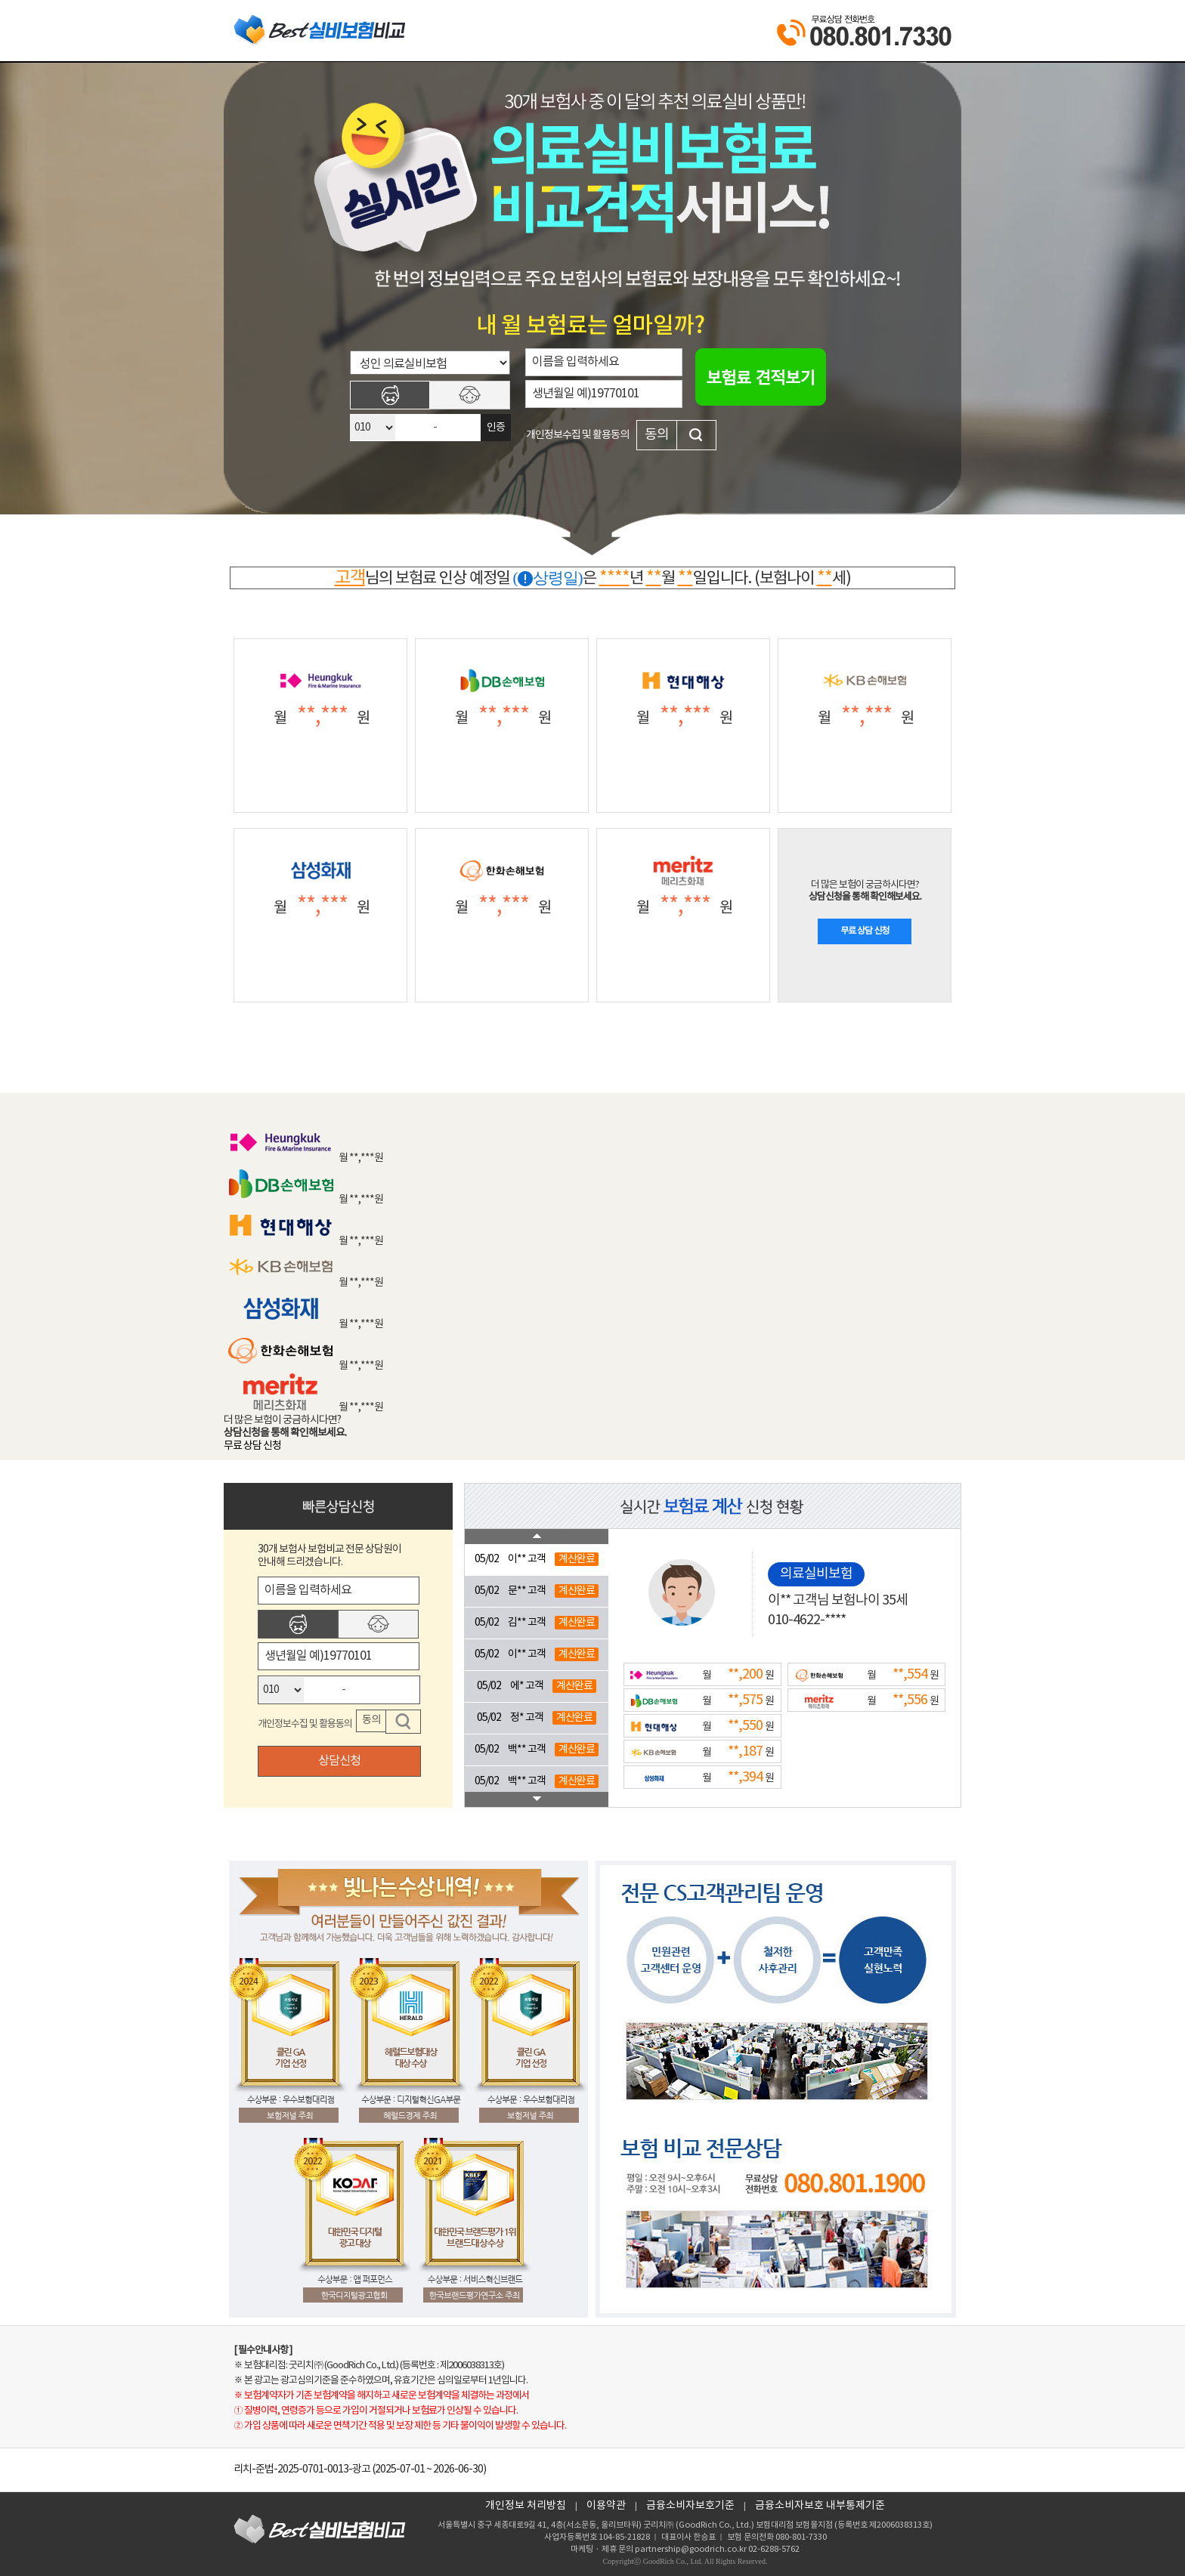 This screenshot has width=1185, height=2576. Describe the element at coordinates (657, 435) in the screenshot. I see `동의` at that location.